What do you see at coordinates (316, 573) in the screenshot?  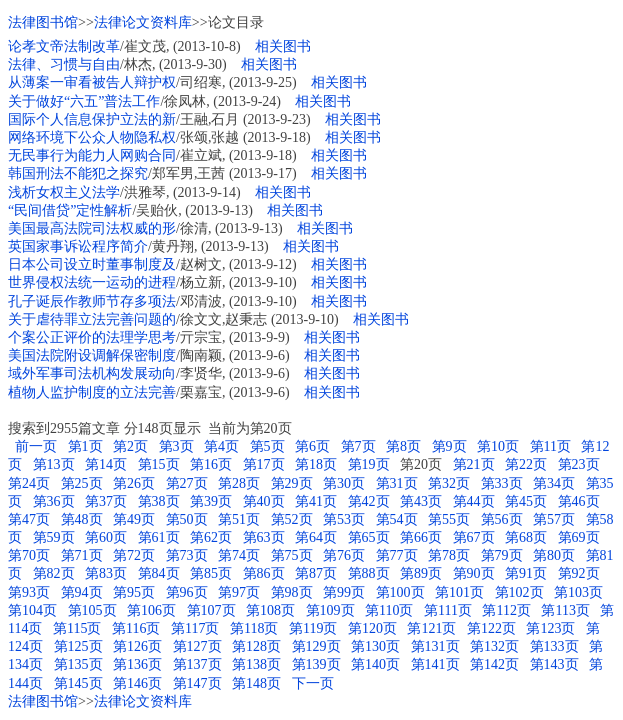 I see `第87页` at bounding box center [316, 573].